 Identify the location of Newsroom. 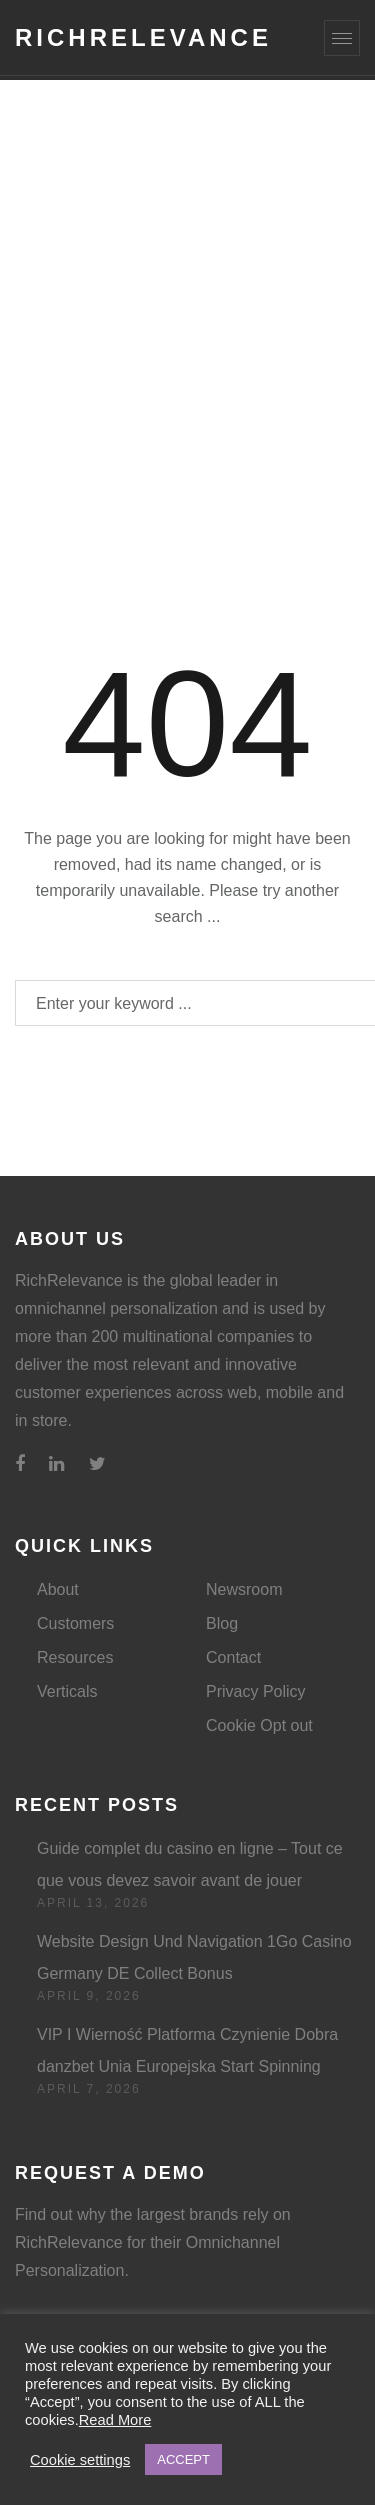
(244, 1589).